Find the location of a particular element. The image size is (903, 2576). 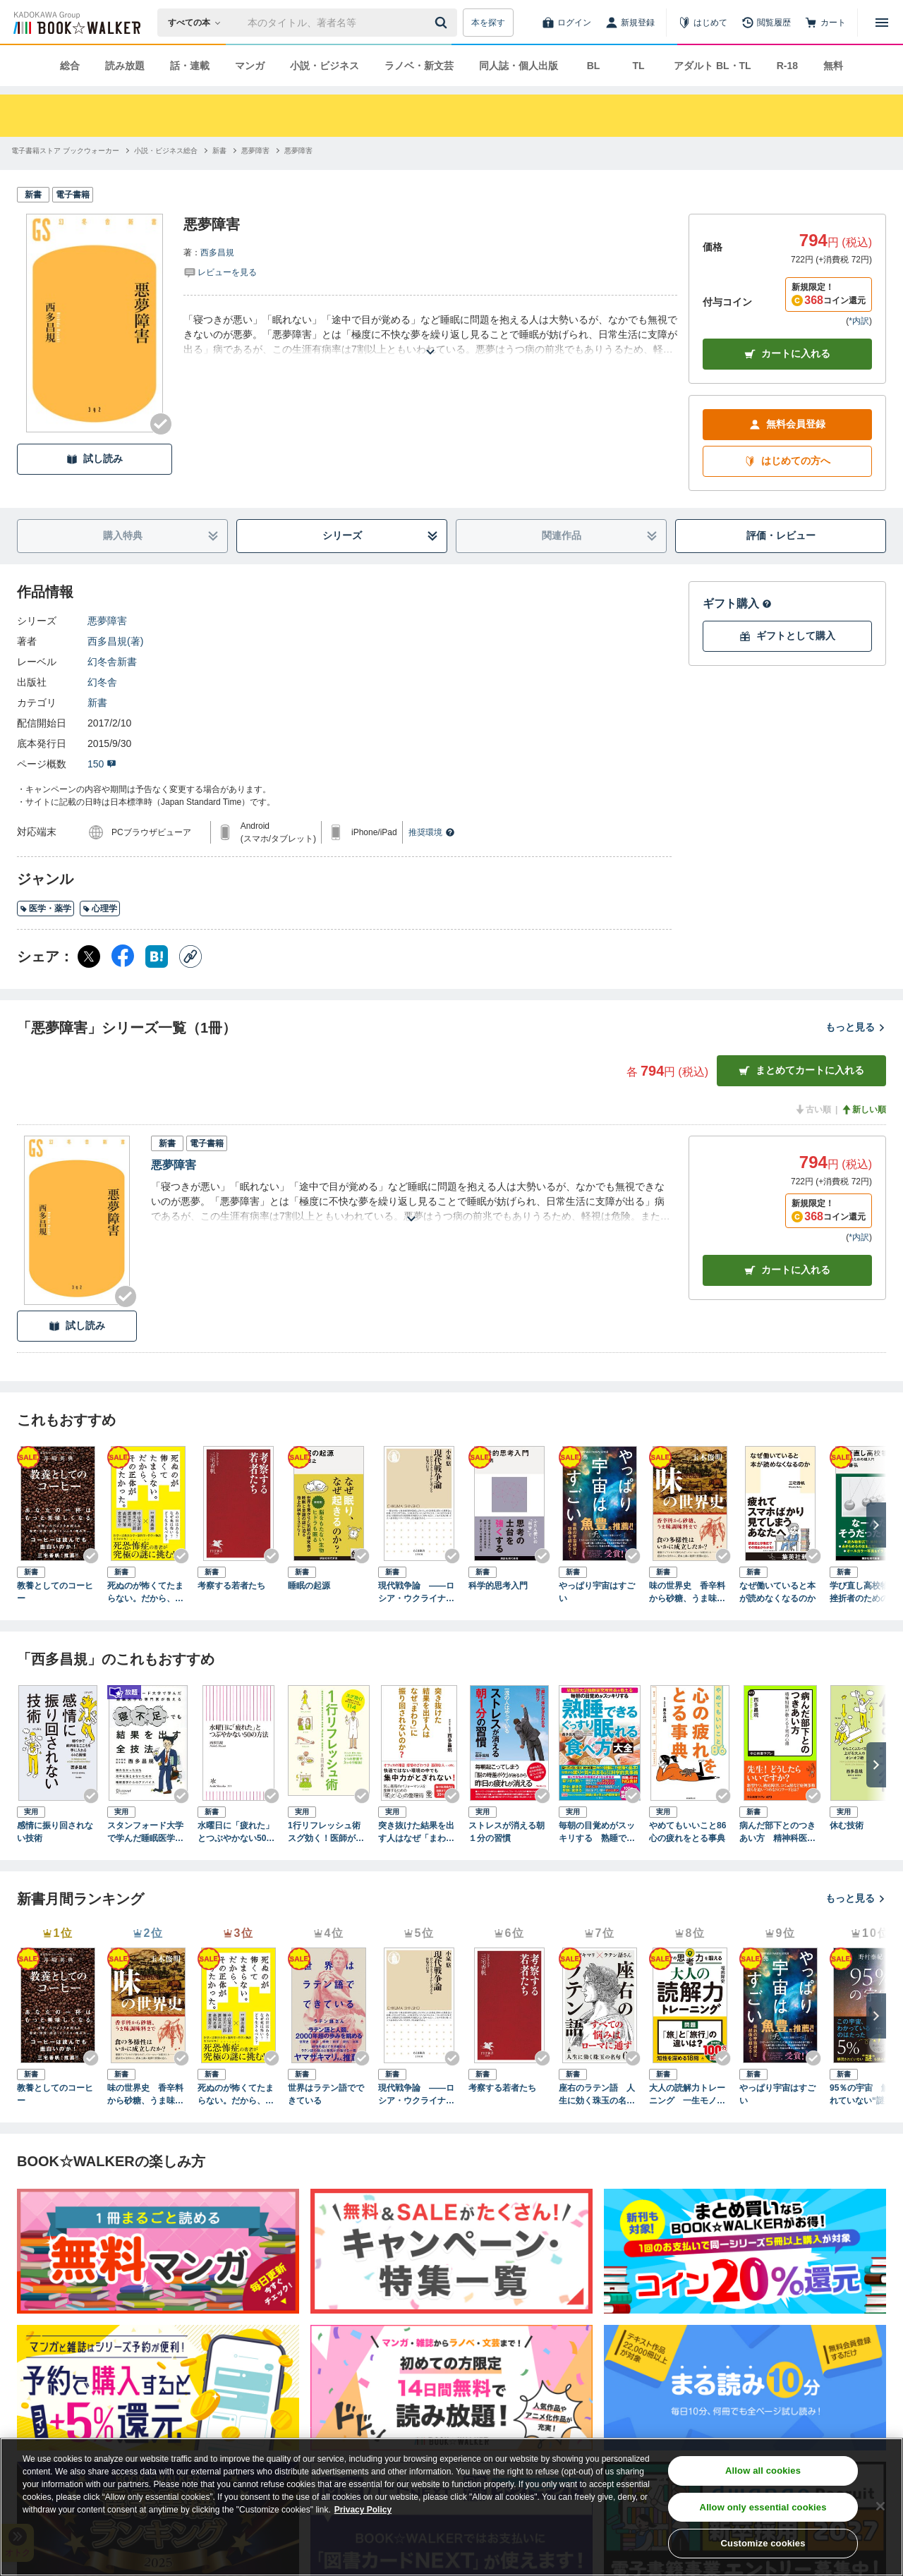

カートに入れる is located at coordinates (787, 354).